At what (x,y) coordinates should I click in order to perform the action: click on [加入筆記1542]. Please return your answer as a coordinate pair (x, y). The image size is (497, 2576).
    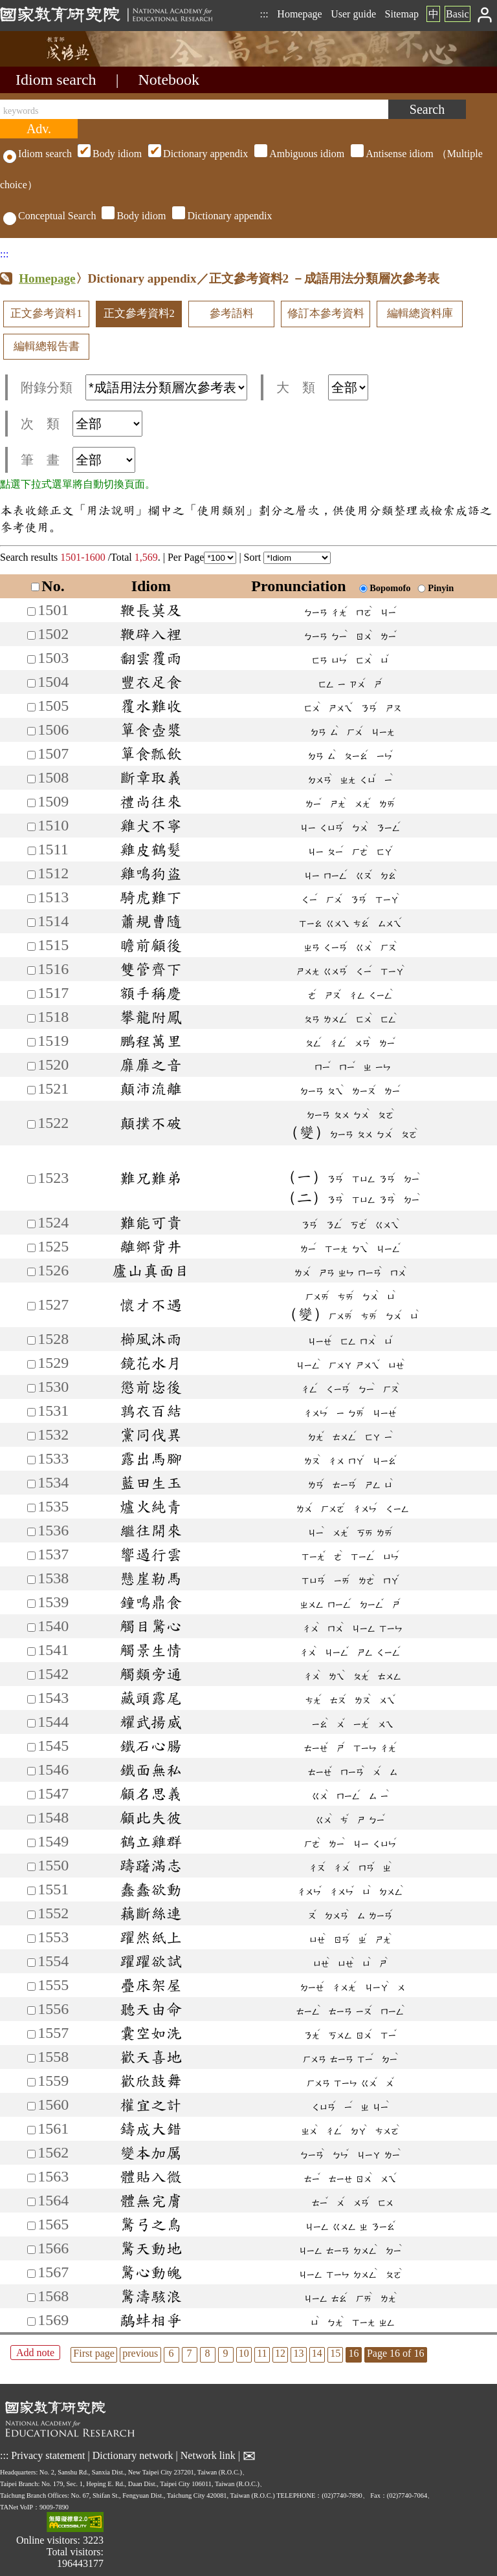
    Looking at the image, I should click on (31, 1675).